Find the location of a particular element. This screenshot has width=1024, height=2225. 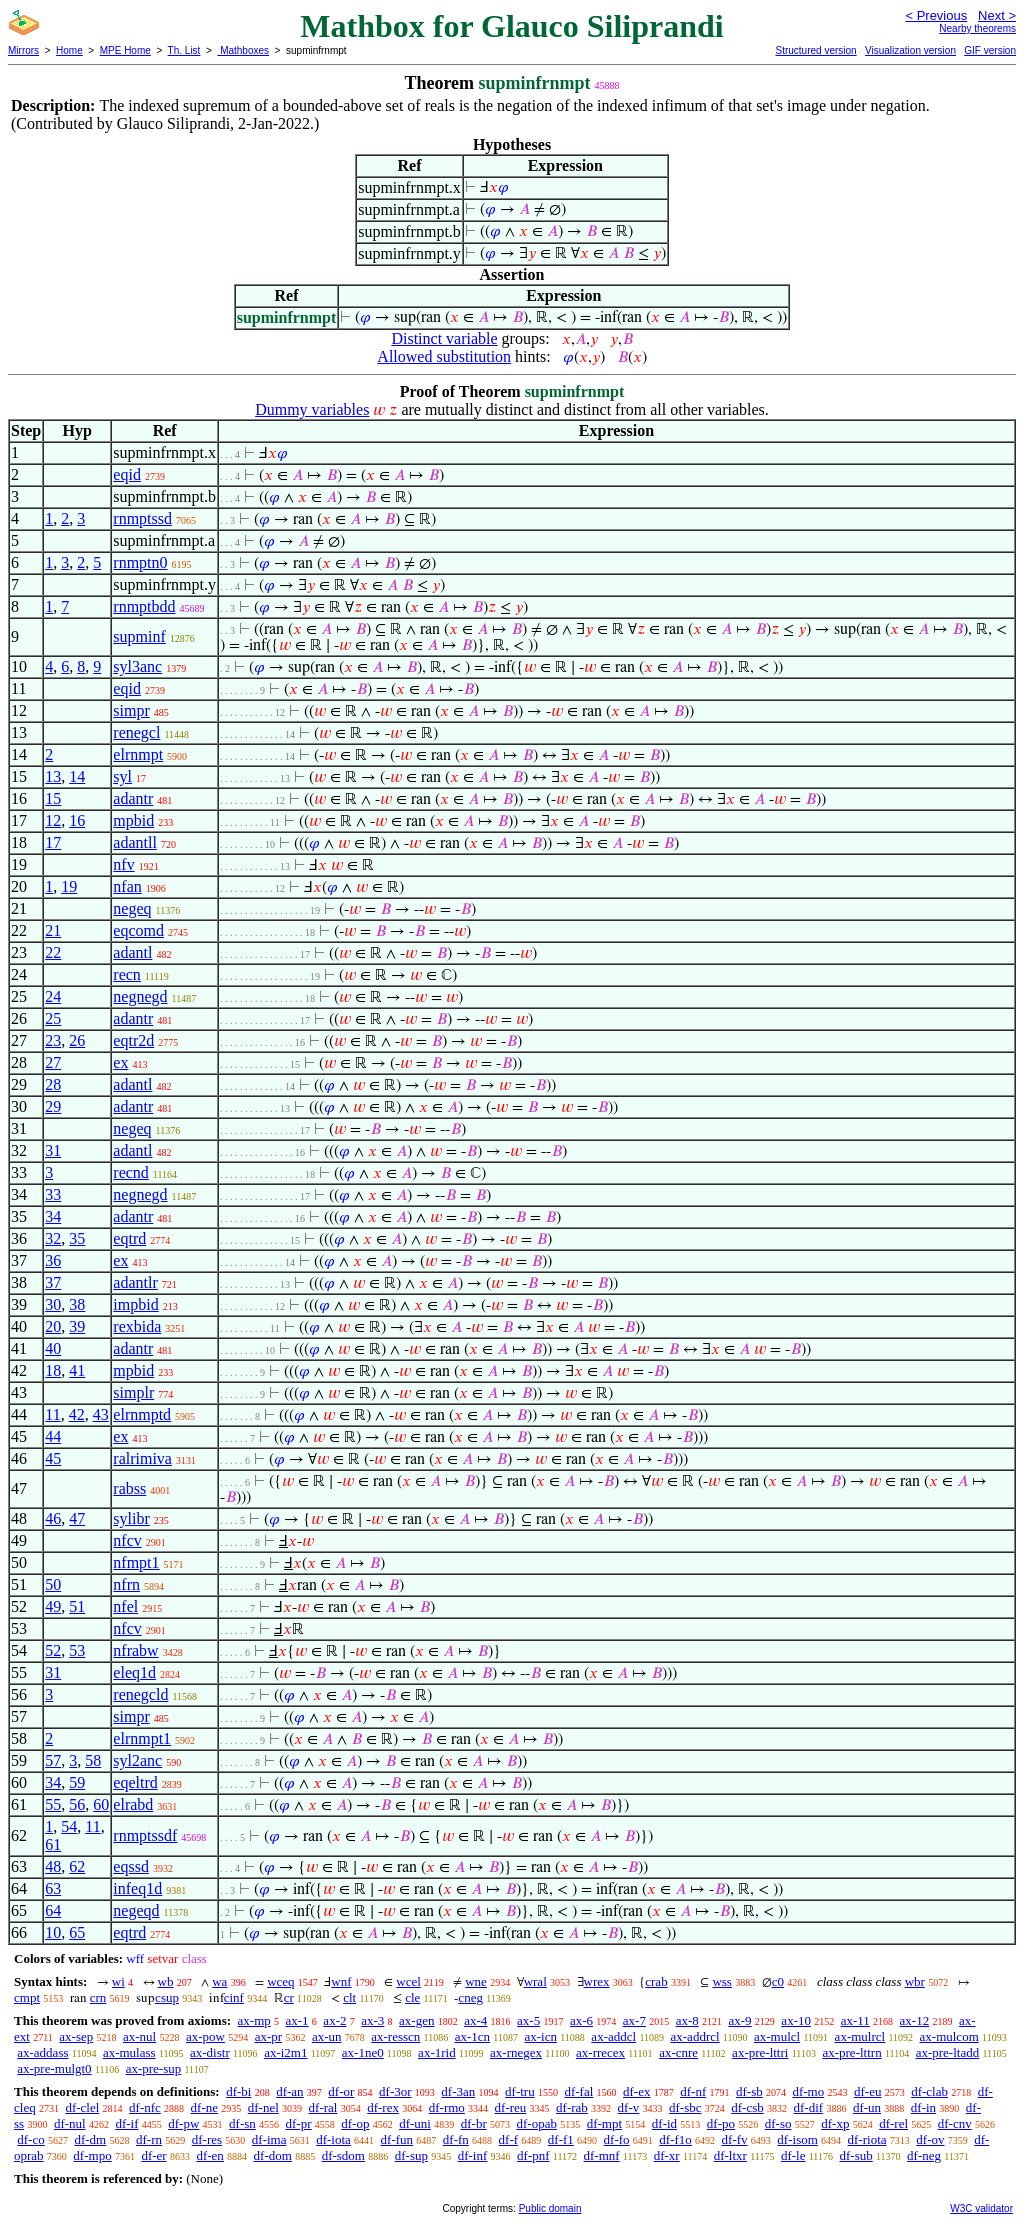

31 is located at coordinates (53, 1150).